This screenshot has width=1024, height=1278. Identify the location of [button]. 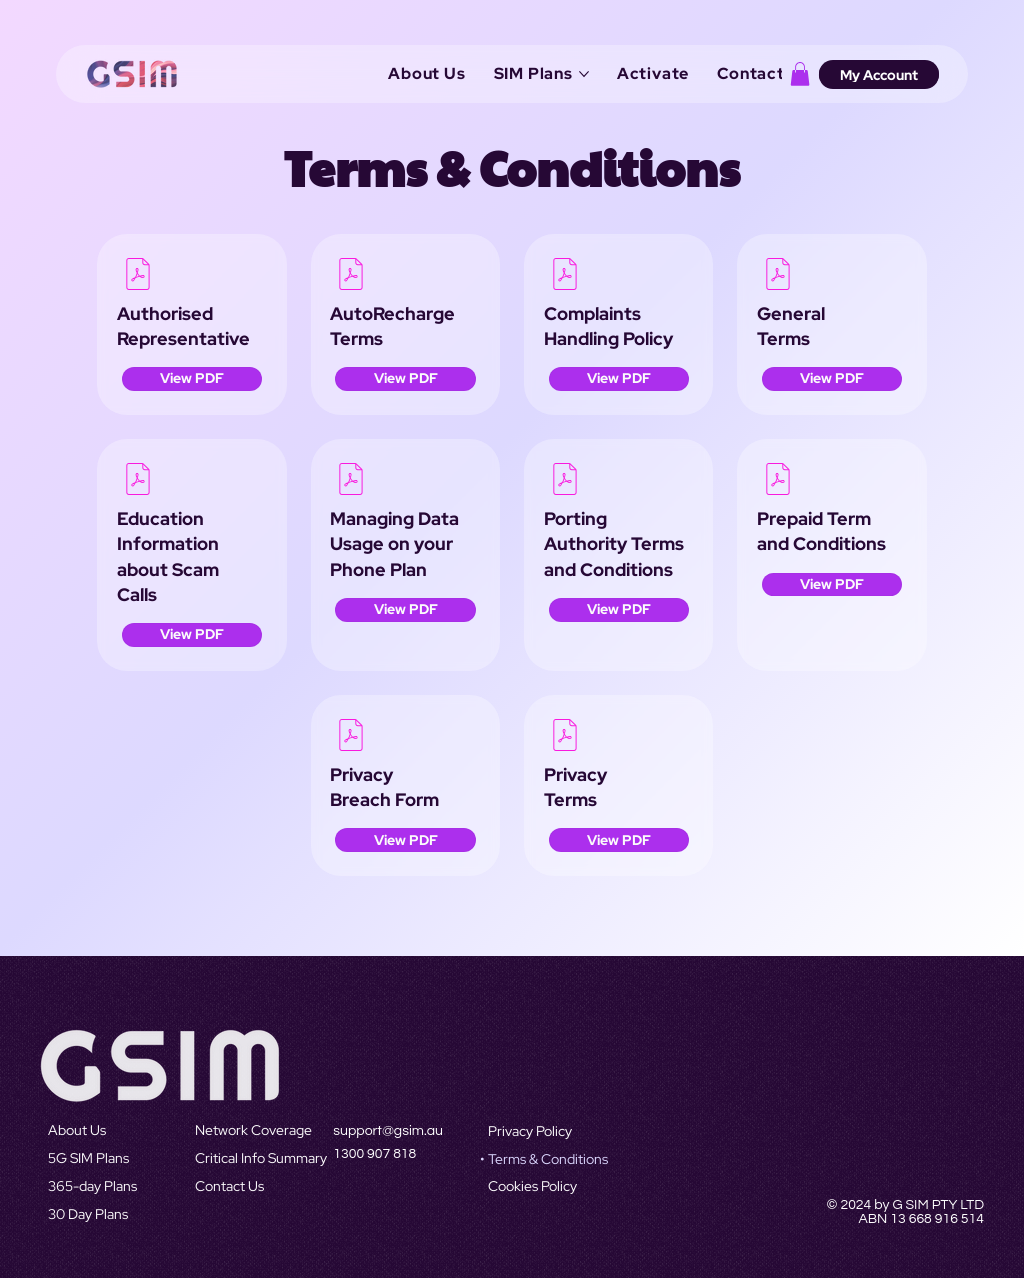
(800, 74).